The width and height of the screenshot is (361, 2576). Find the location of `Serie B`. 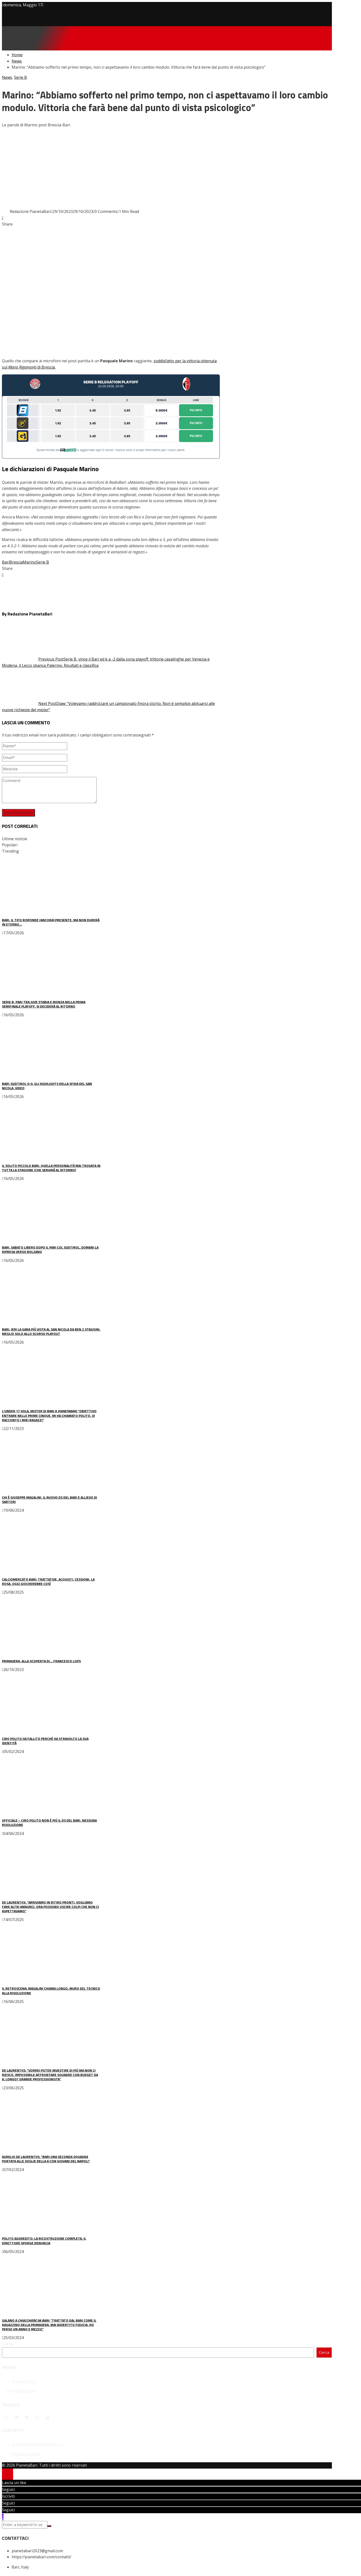

Serie B is located at coordinates (20, 77).